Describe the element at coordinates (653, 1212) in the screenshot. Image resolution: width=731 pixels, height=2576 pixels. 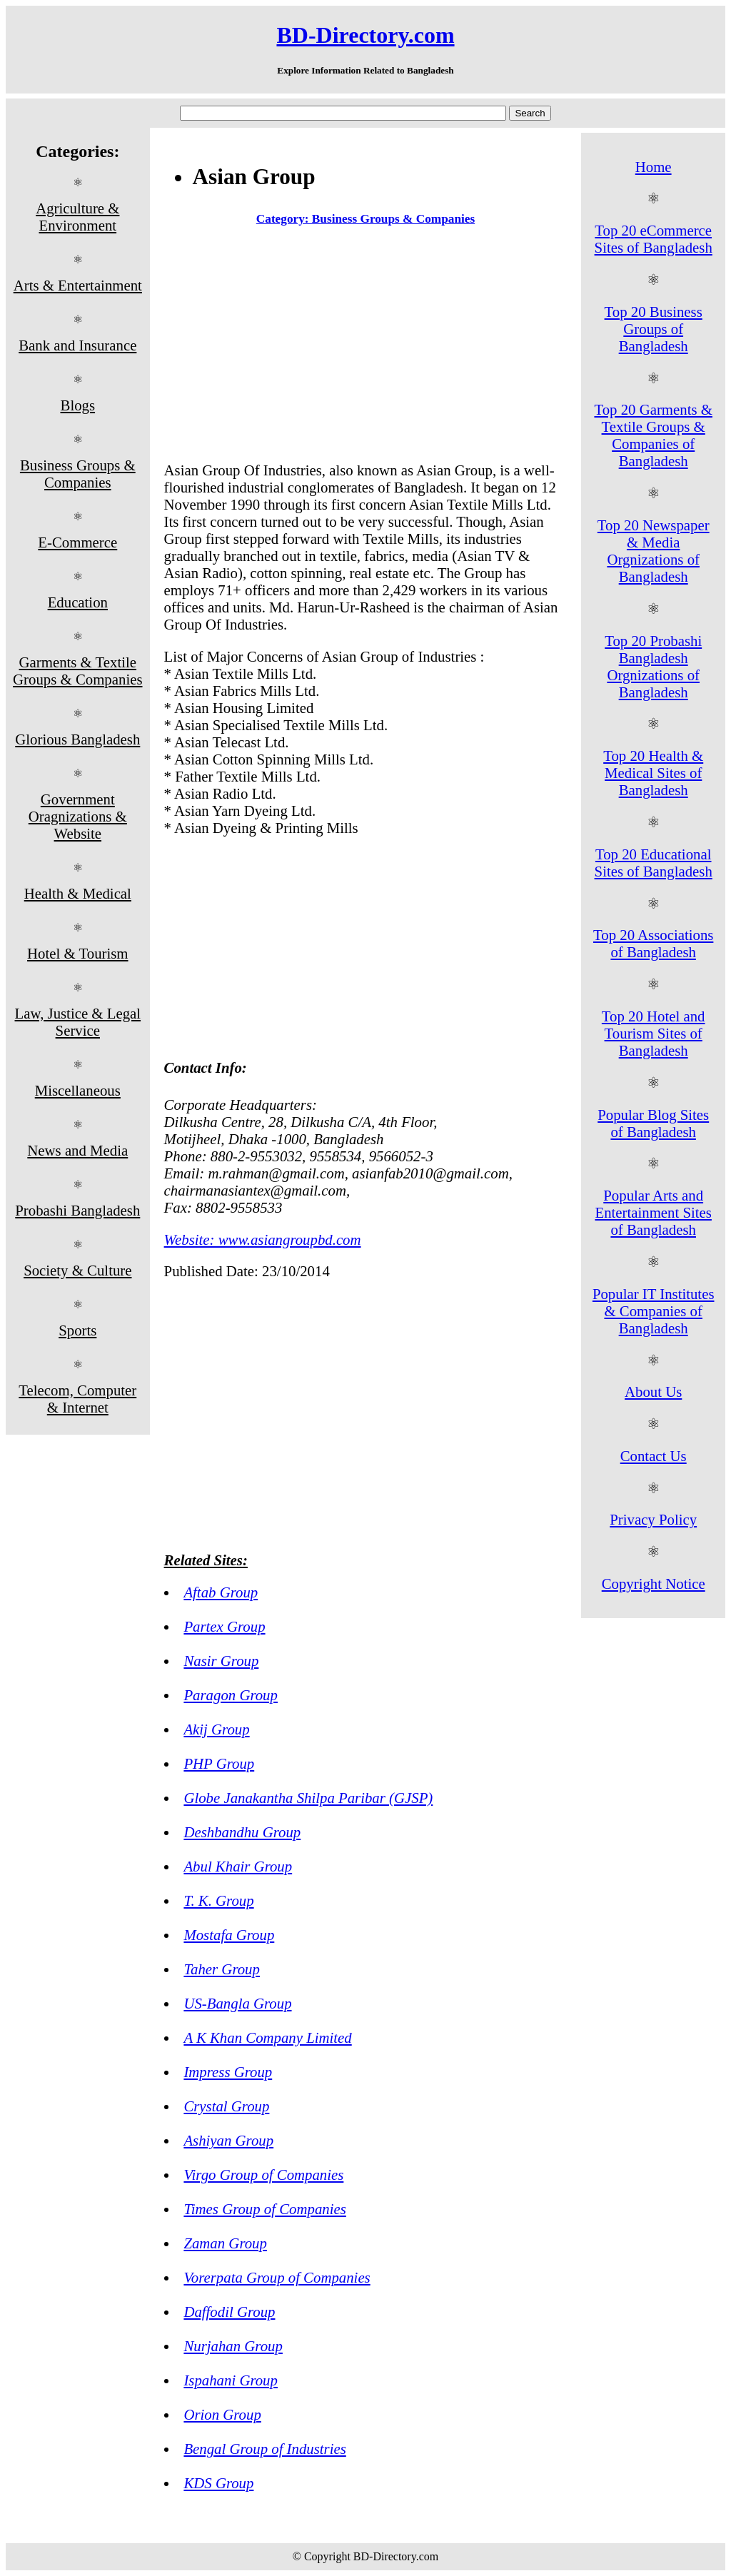
I see `Popular Arts and Entertainment Sites of Bangladesh` at that location.